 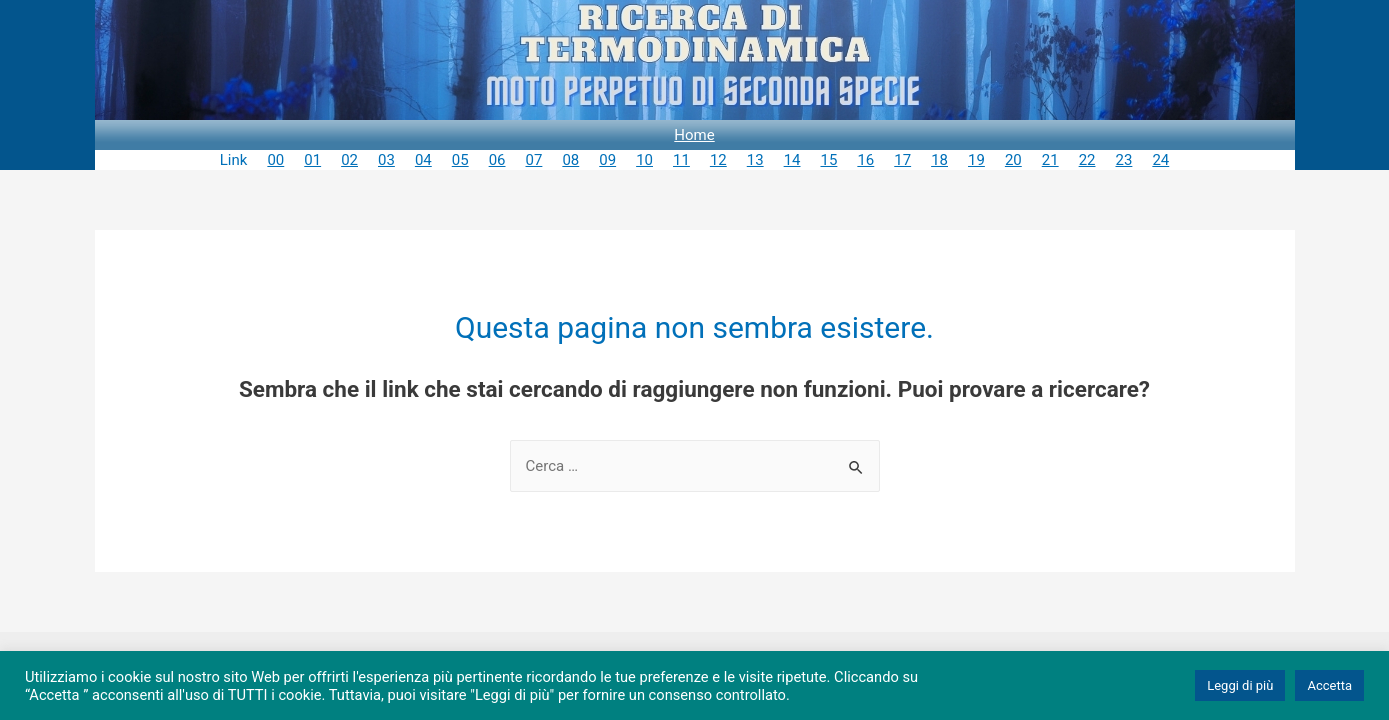 I want to click on 03, so click(x=386, y=160).